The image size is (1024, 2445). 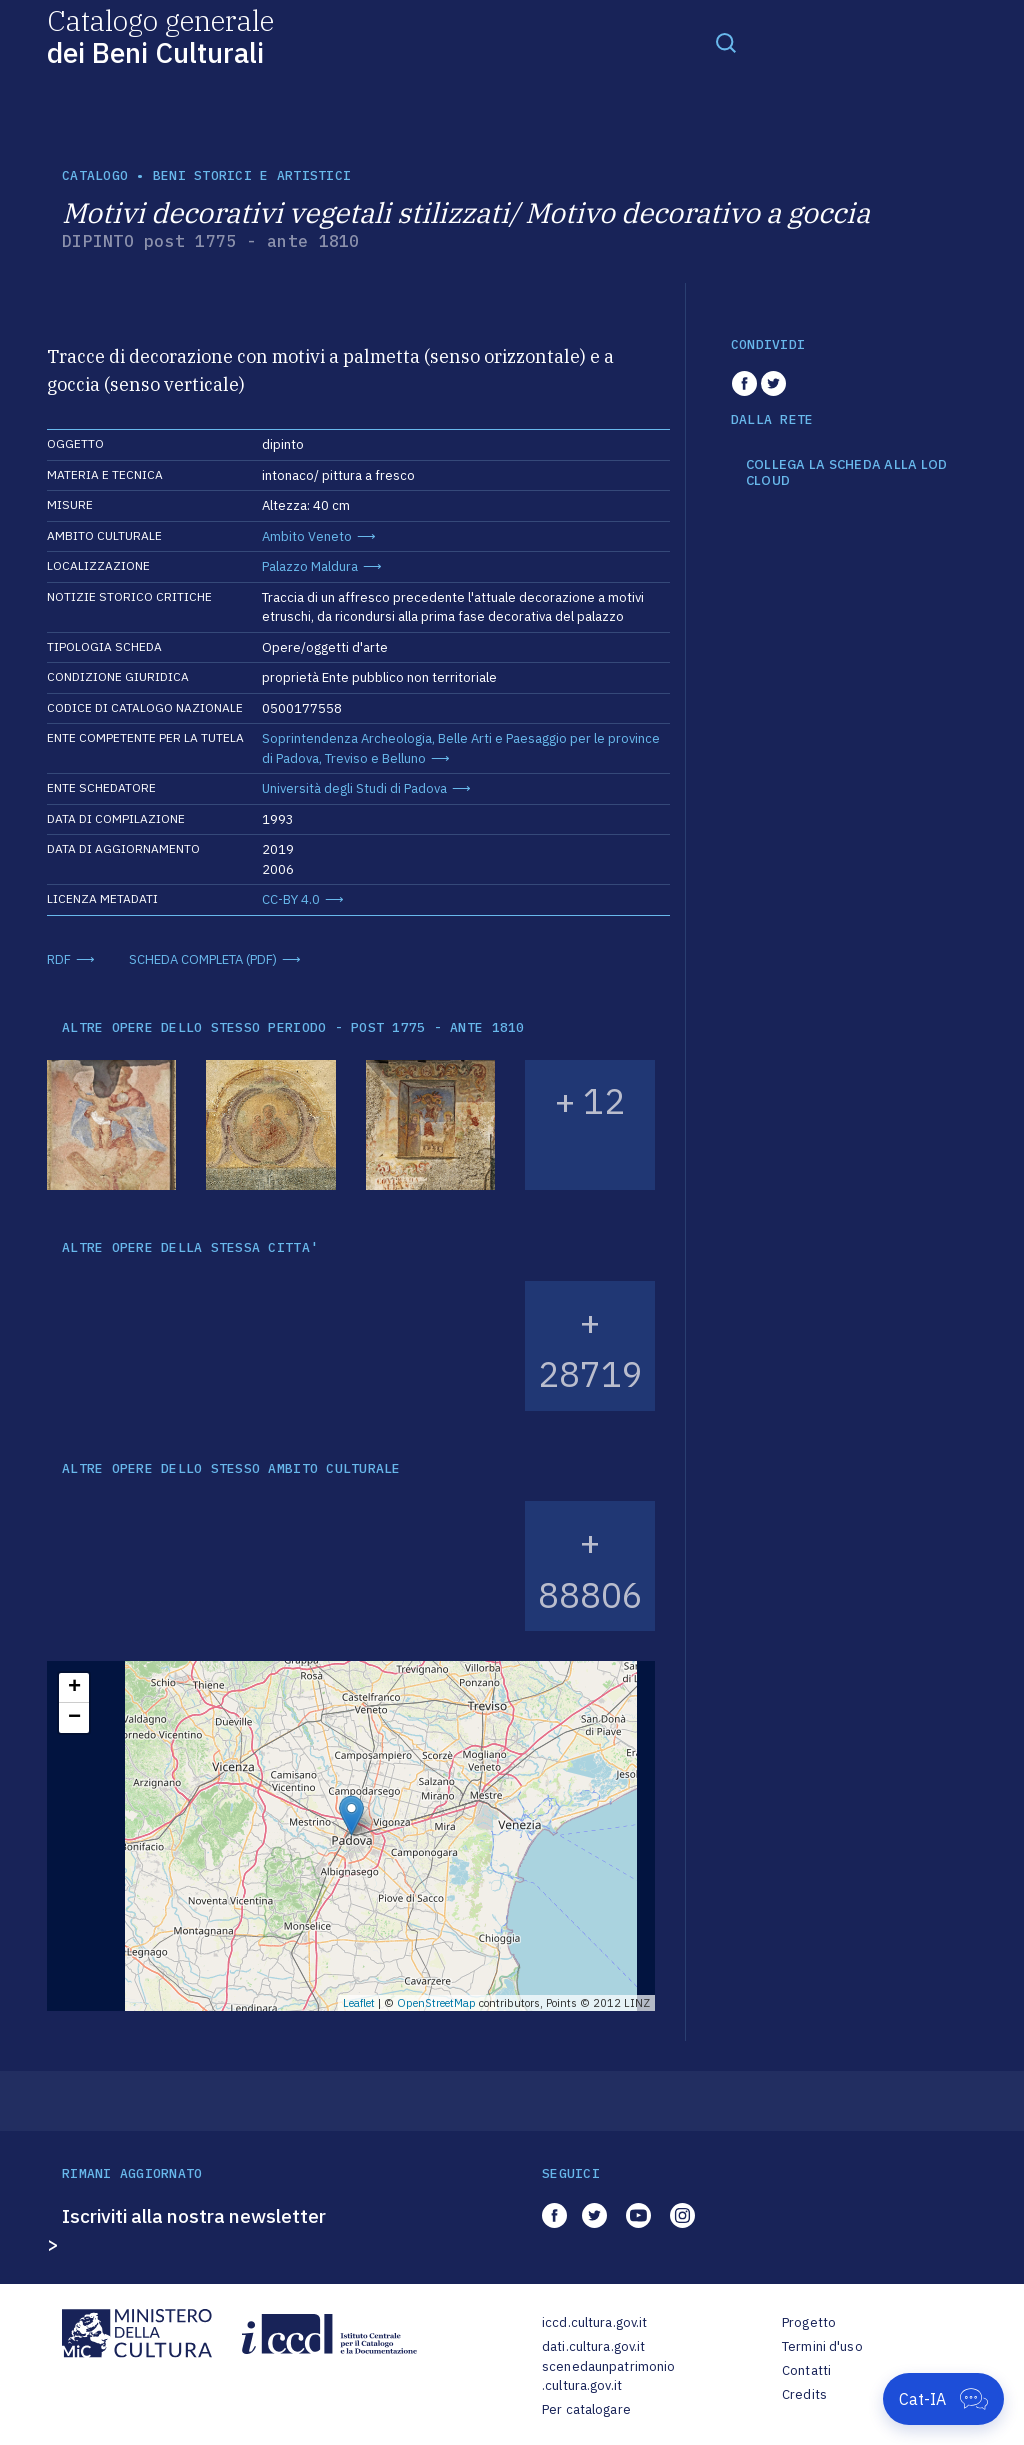 I want to click on Per catalogare, so click(x=586, y=2409).